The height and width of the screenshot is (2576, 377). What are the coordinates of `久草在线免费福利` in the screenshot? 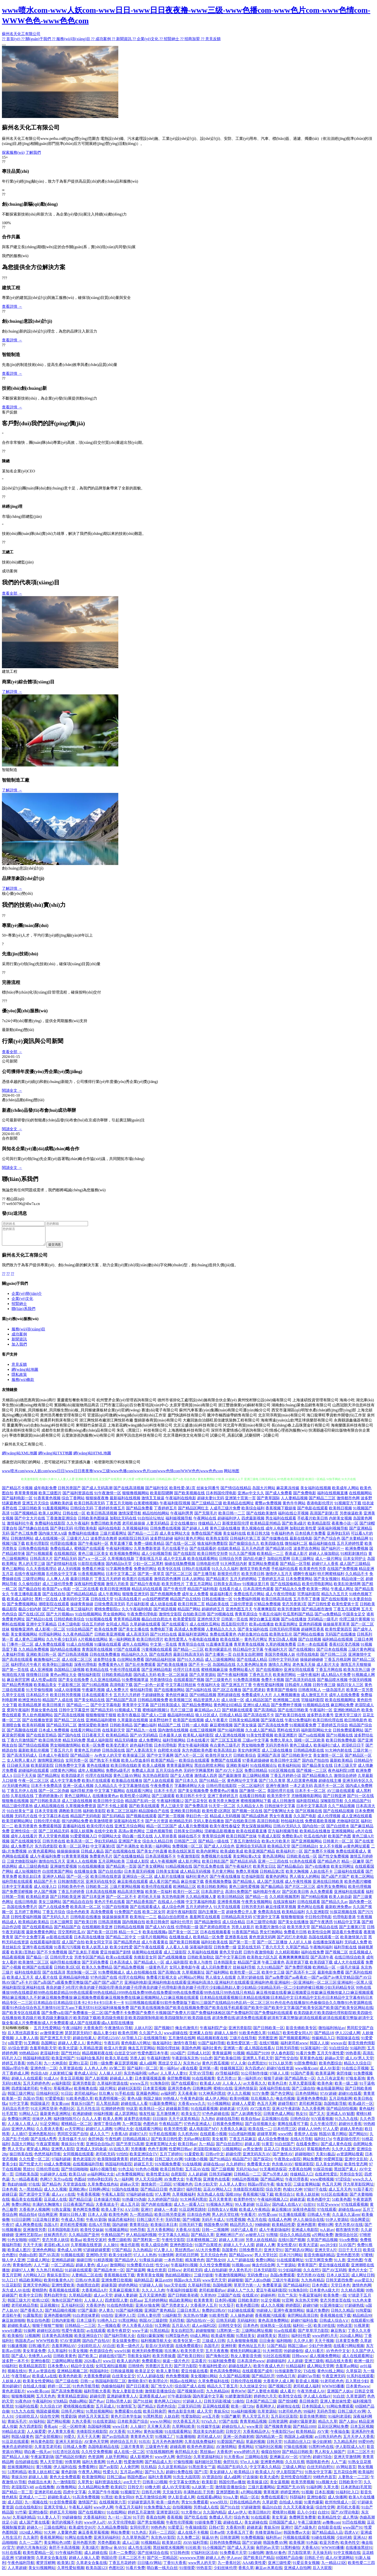 It's located at (199, 2445).